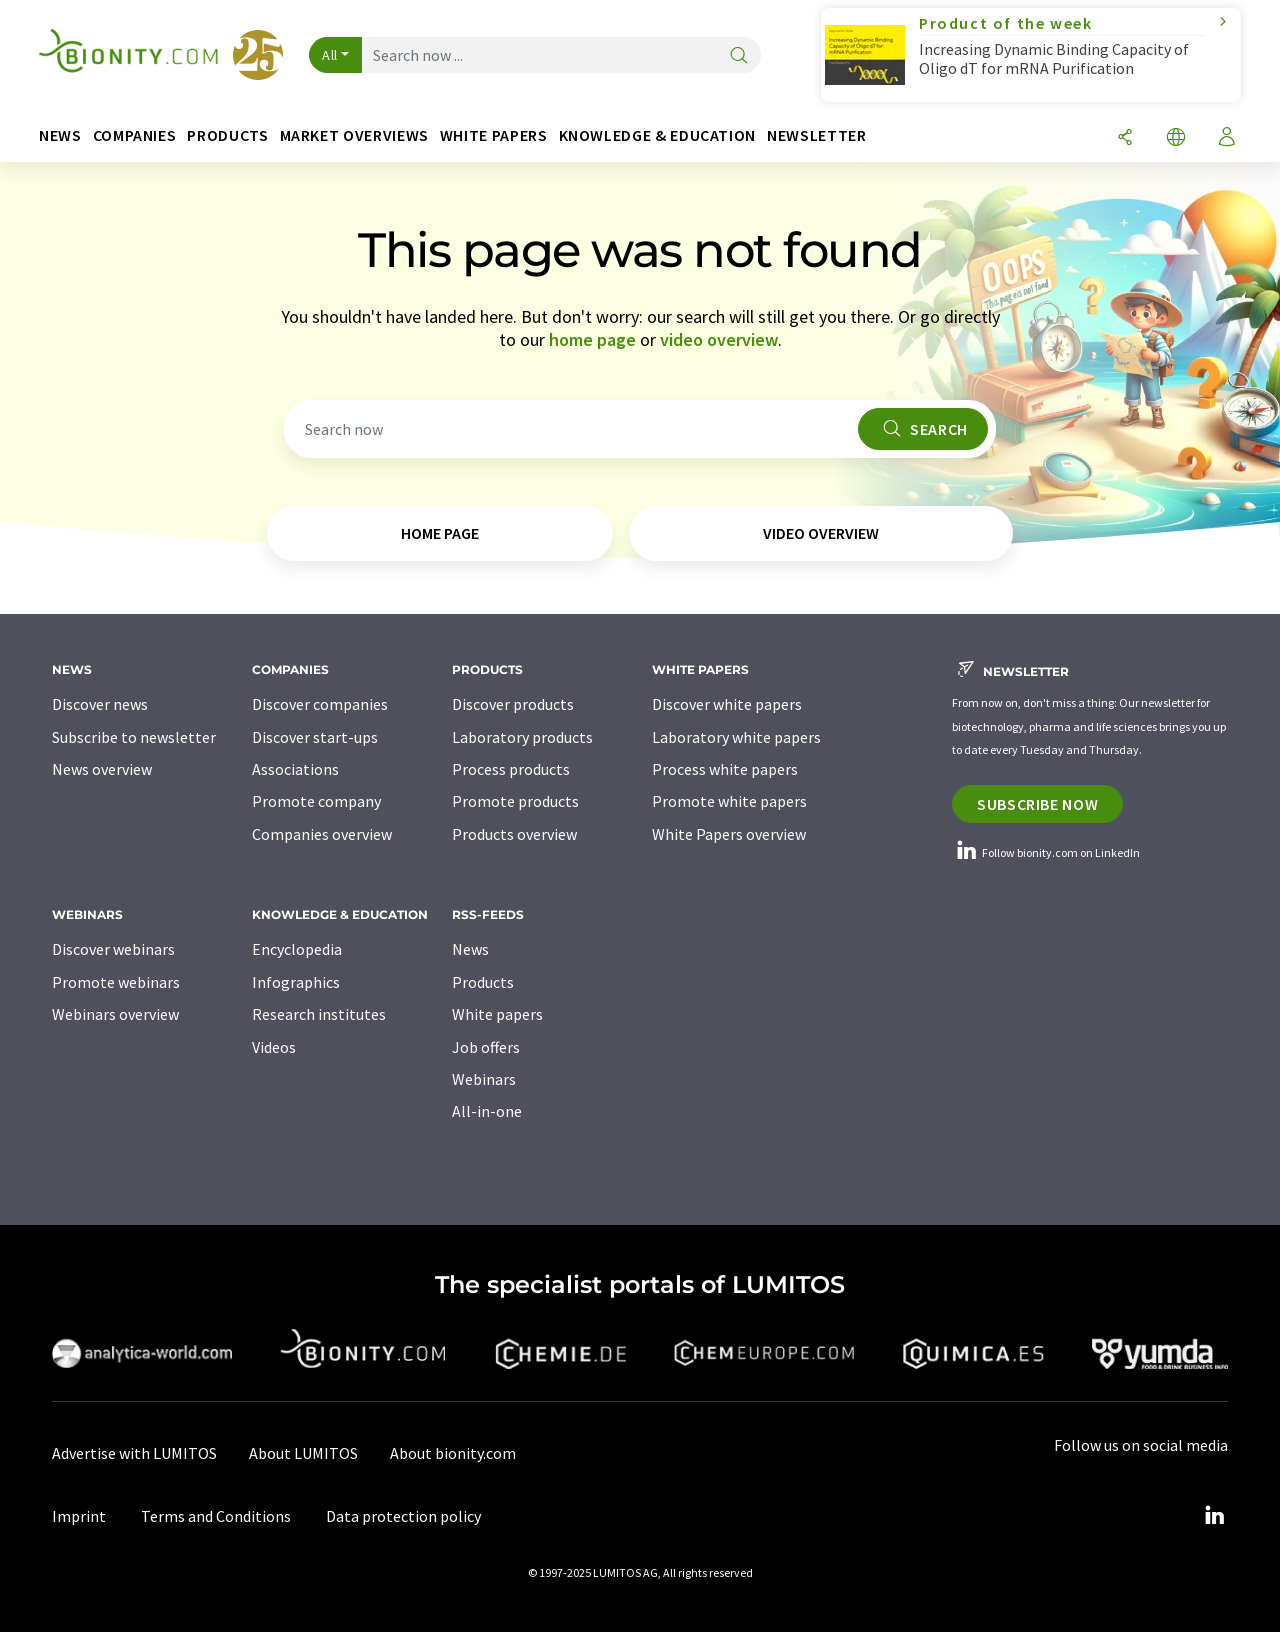 The height and width of the screenshot is (1632, 1280). I want to click on Subscribe now, so click(1037, 804).